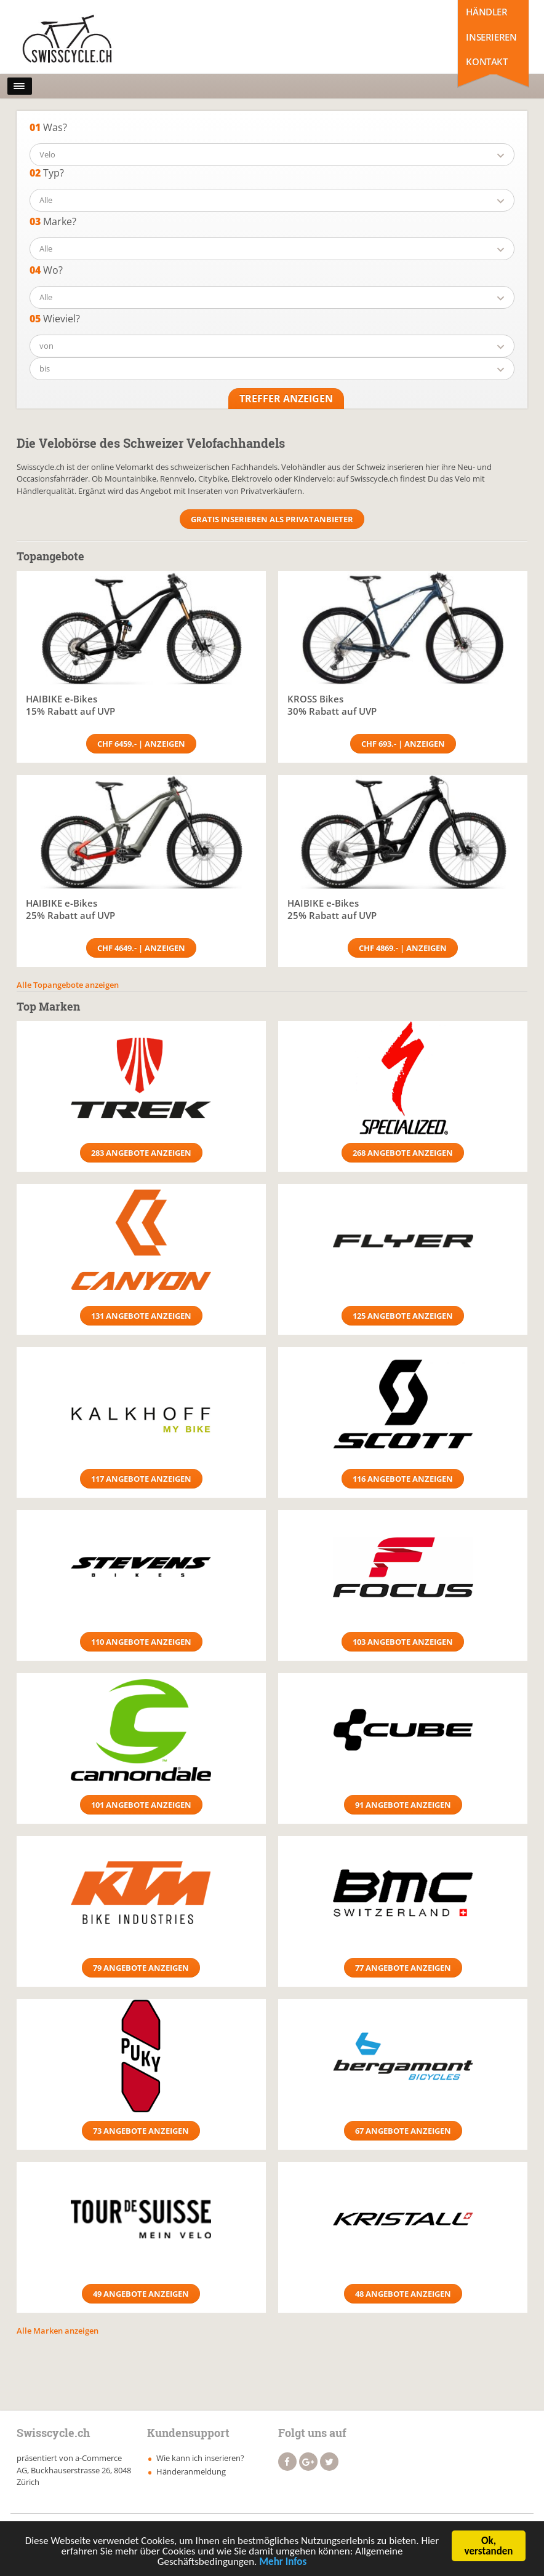  What do you see at coordinates (403, 2130) in the screenshot?
I see `67 Angebote anzeigen` at bounding box center [403, 2130].